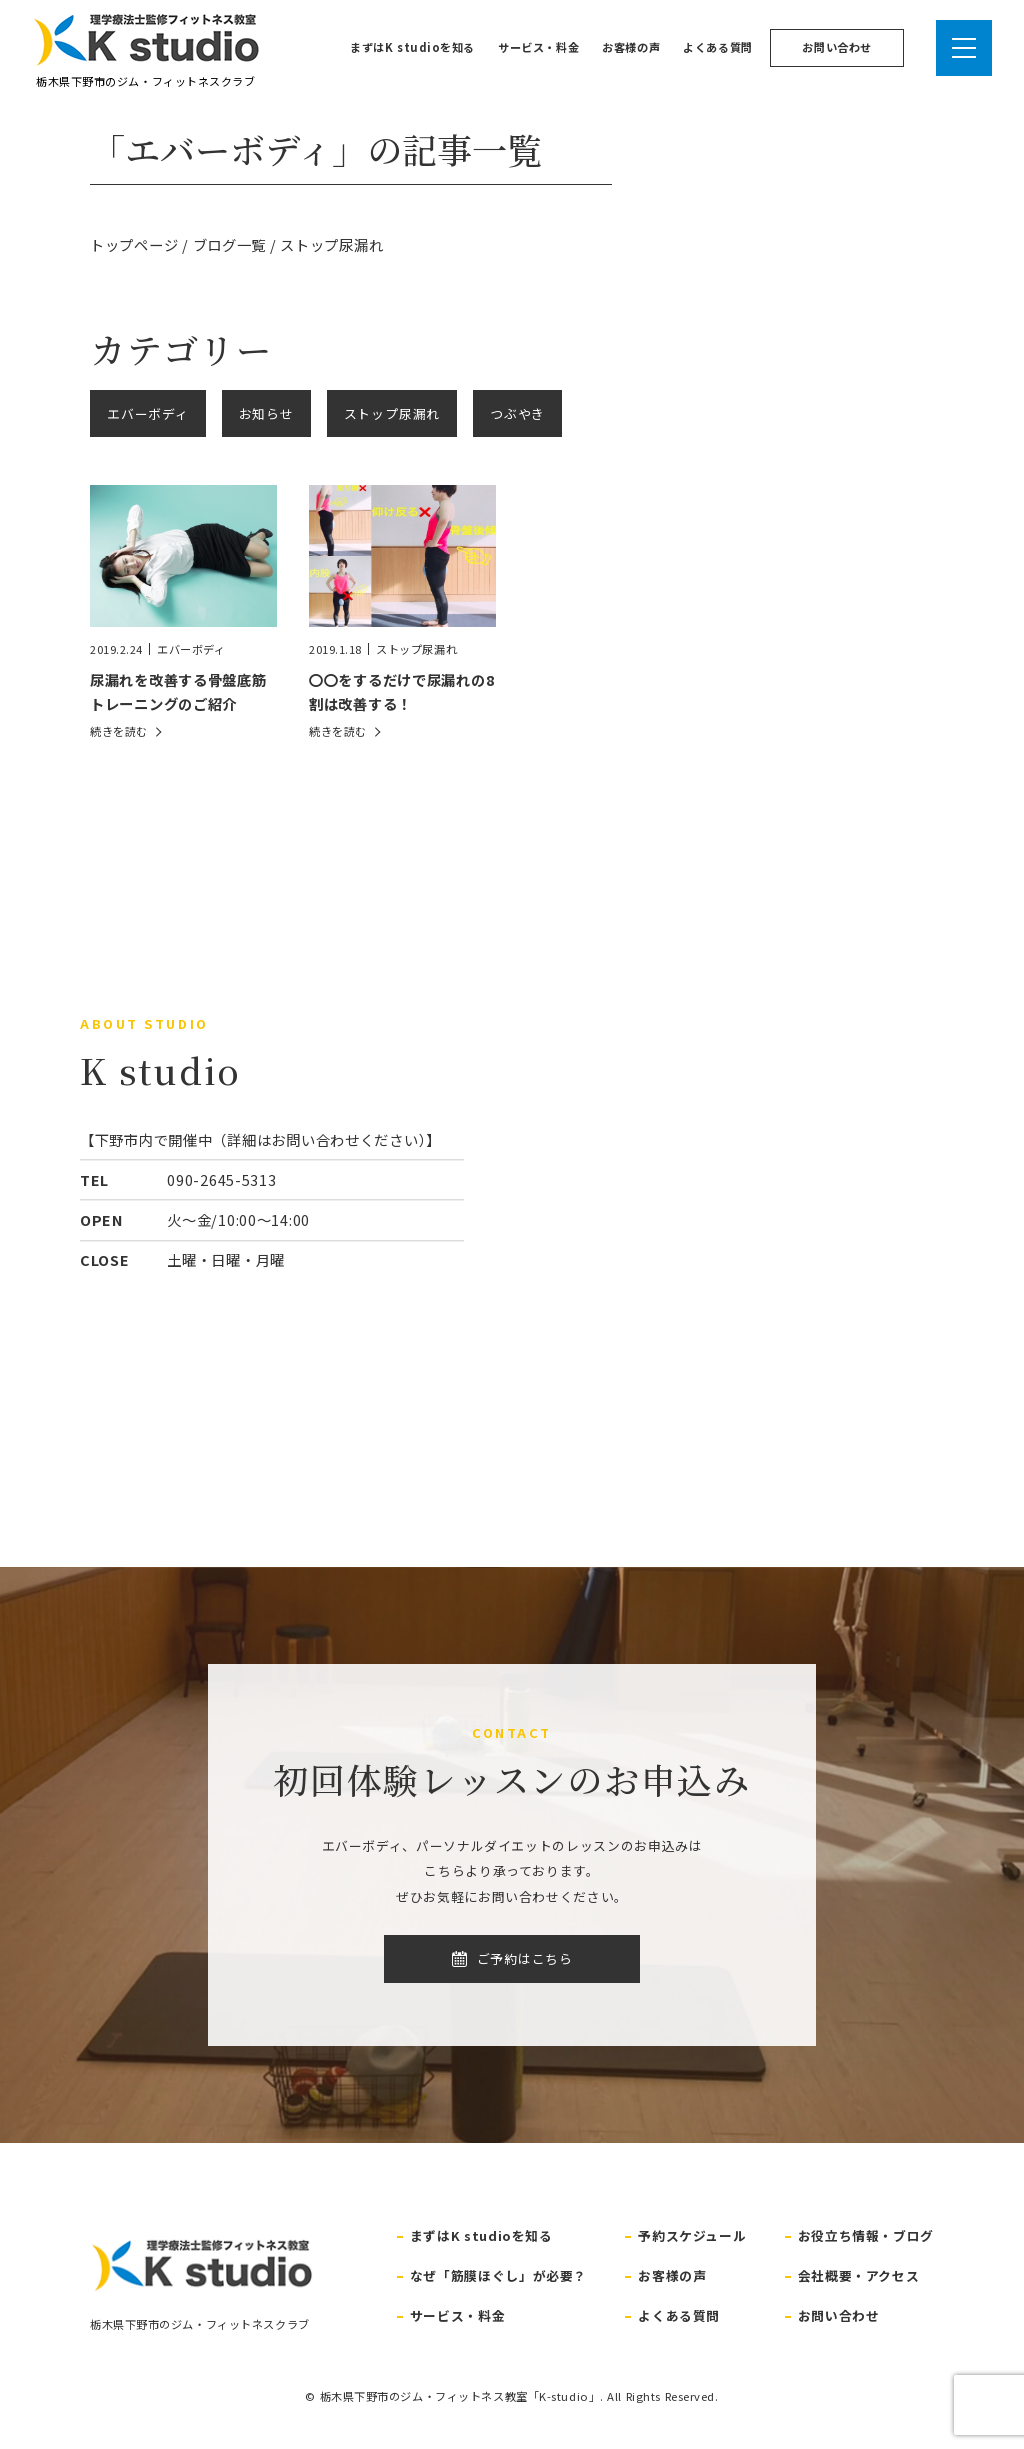 This screenshot has width=1024, height=2449. Describe the element at coordinates (460, 2396) in the screenshot. I see `栃木県下野市のジム・フィットネス教室「K-studio」` at that location.